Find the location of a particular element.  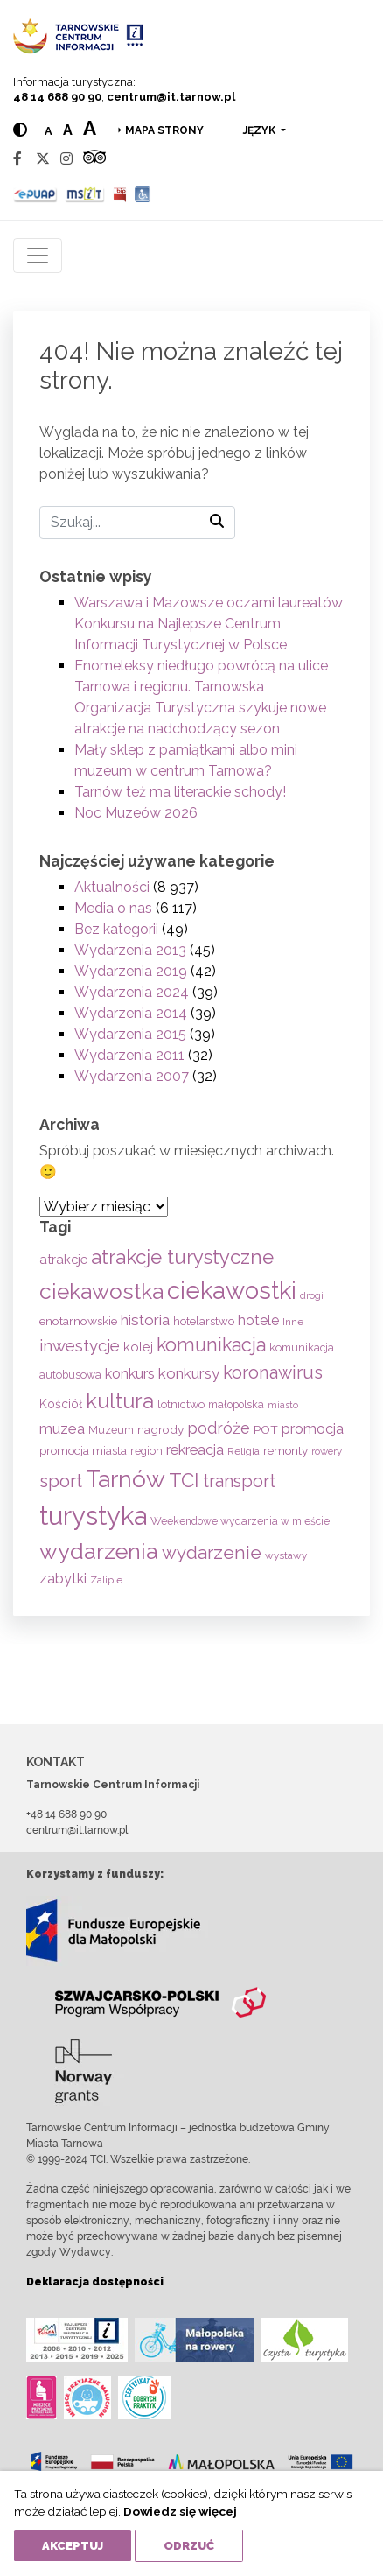

Bez kategorii is located at coordinates (116, 929).